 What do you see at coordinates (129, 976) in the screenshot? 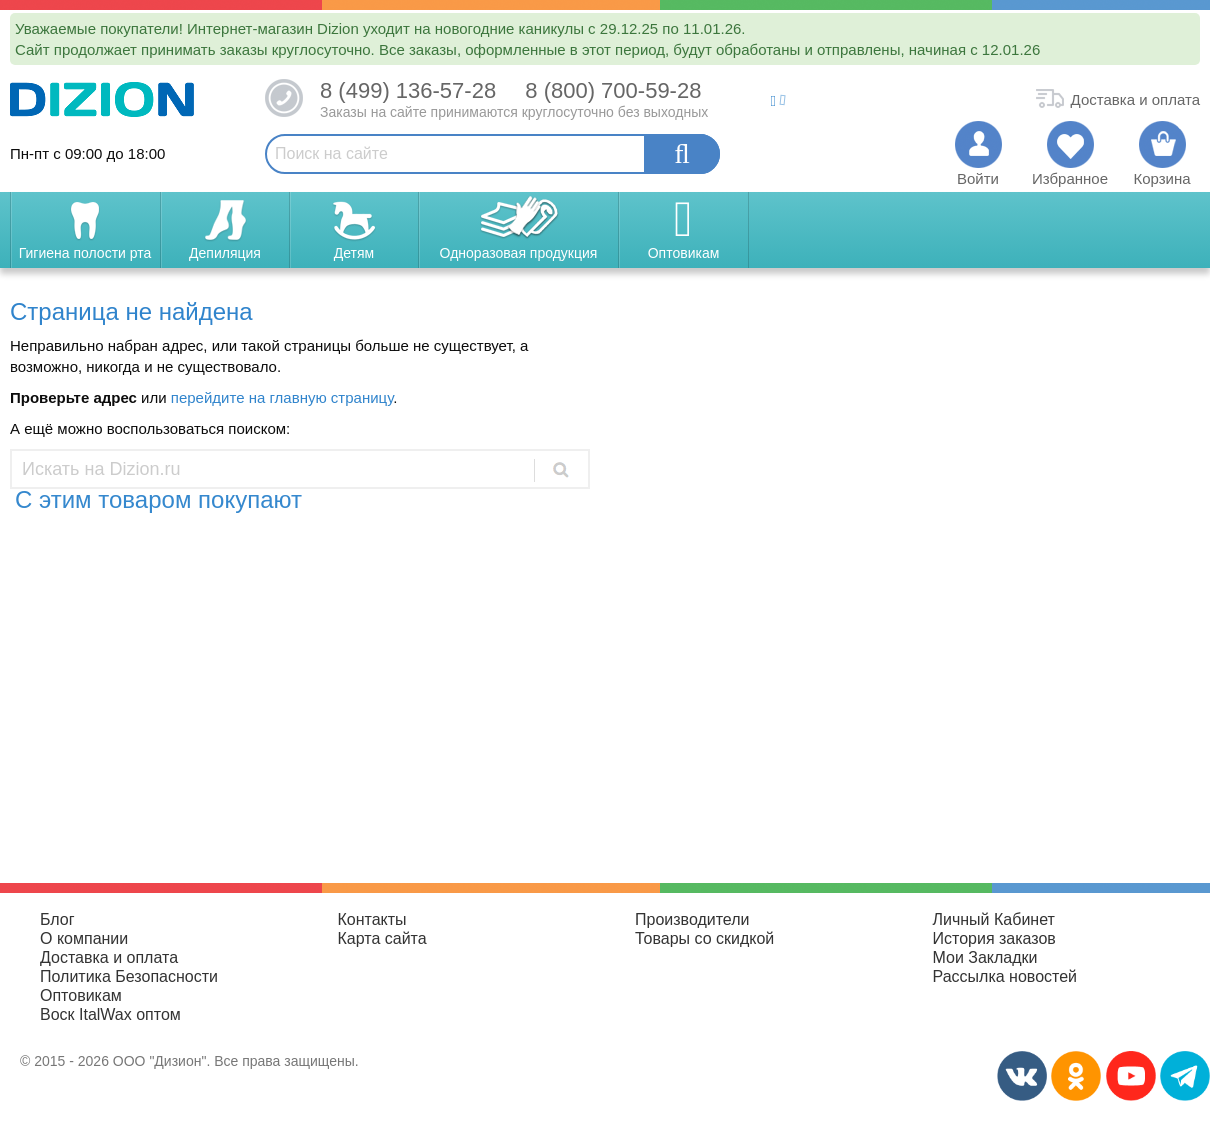
I see `Политика Безопасности` at bounding box center [129, 976].